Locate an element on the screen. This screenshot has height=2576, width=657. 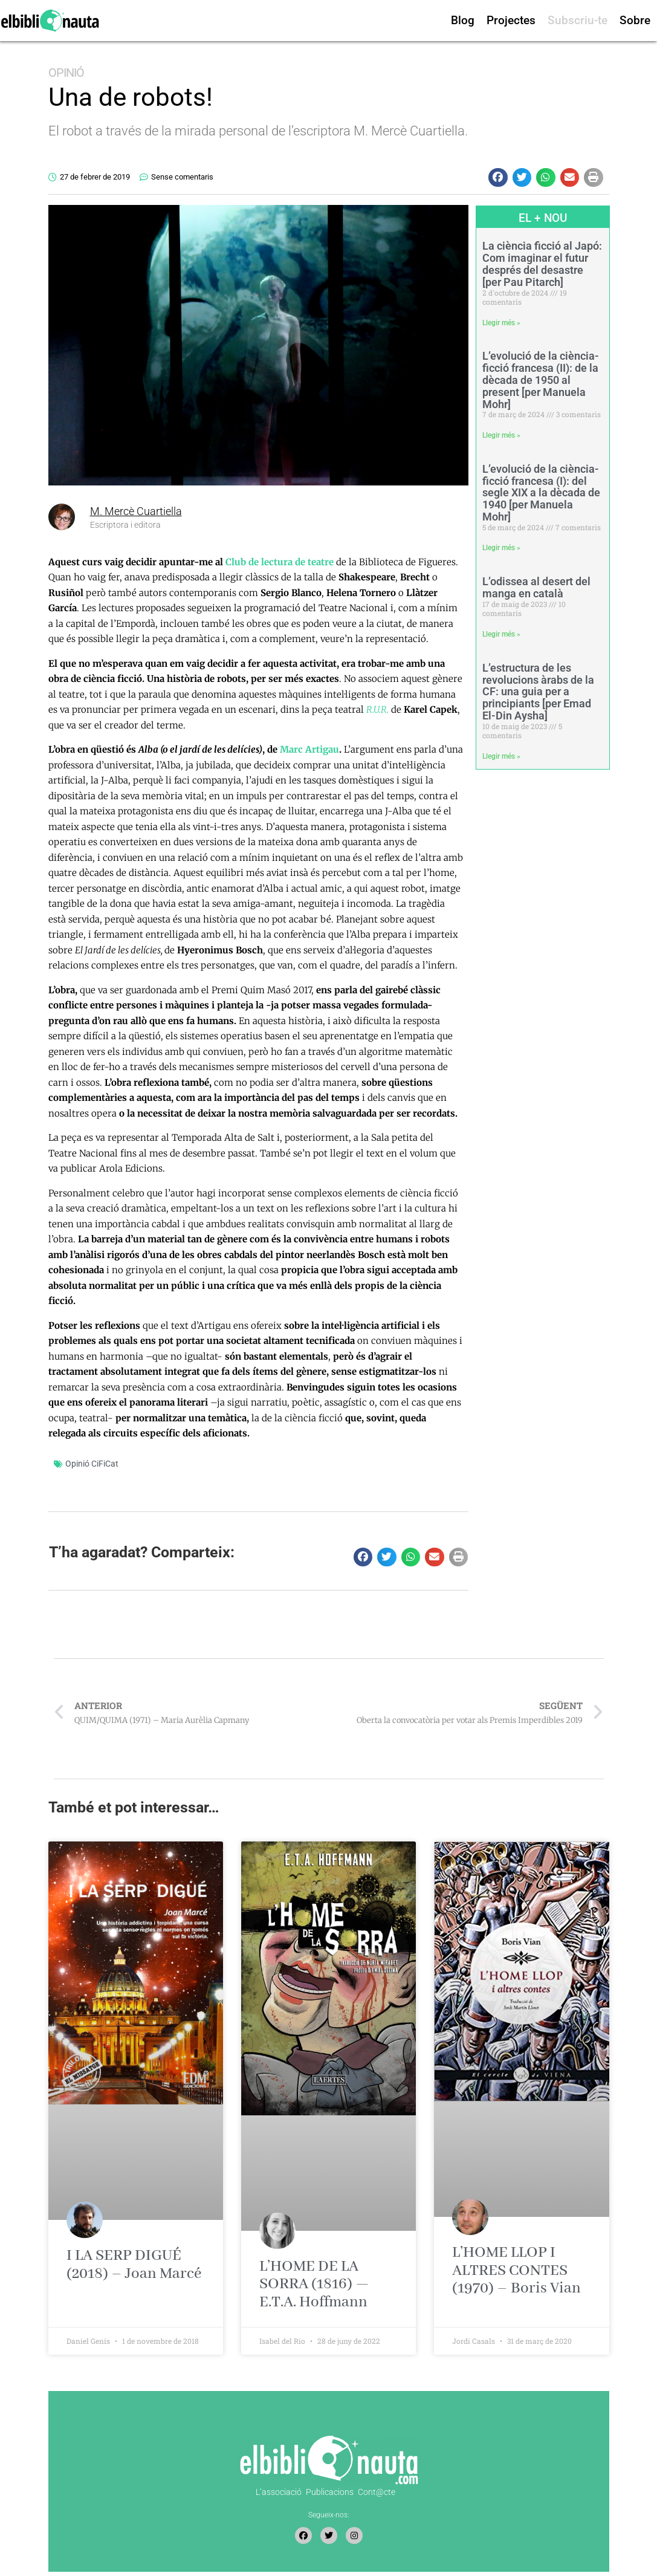
Opinió CiFiCat is located at coordinates (91, 1463).